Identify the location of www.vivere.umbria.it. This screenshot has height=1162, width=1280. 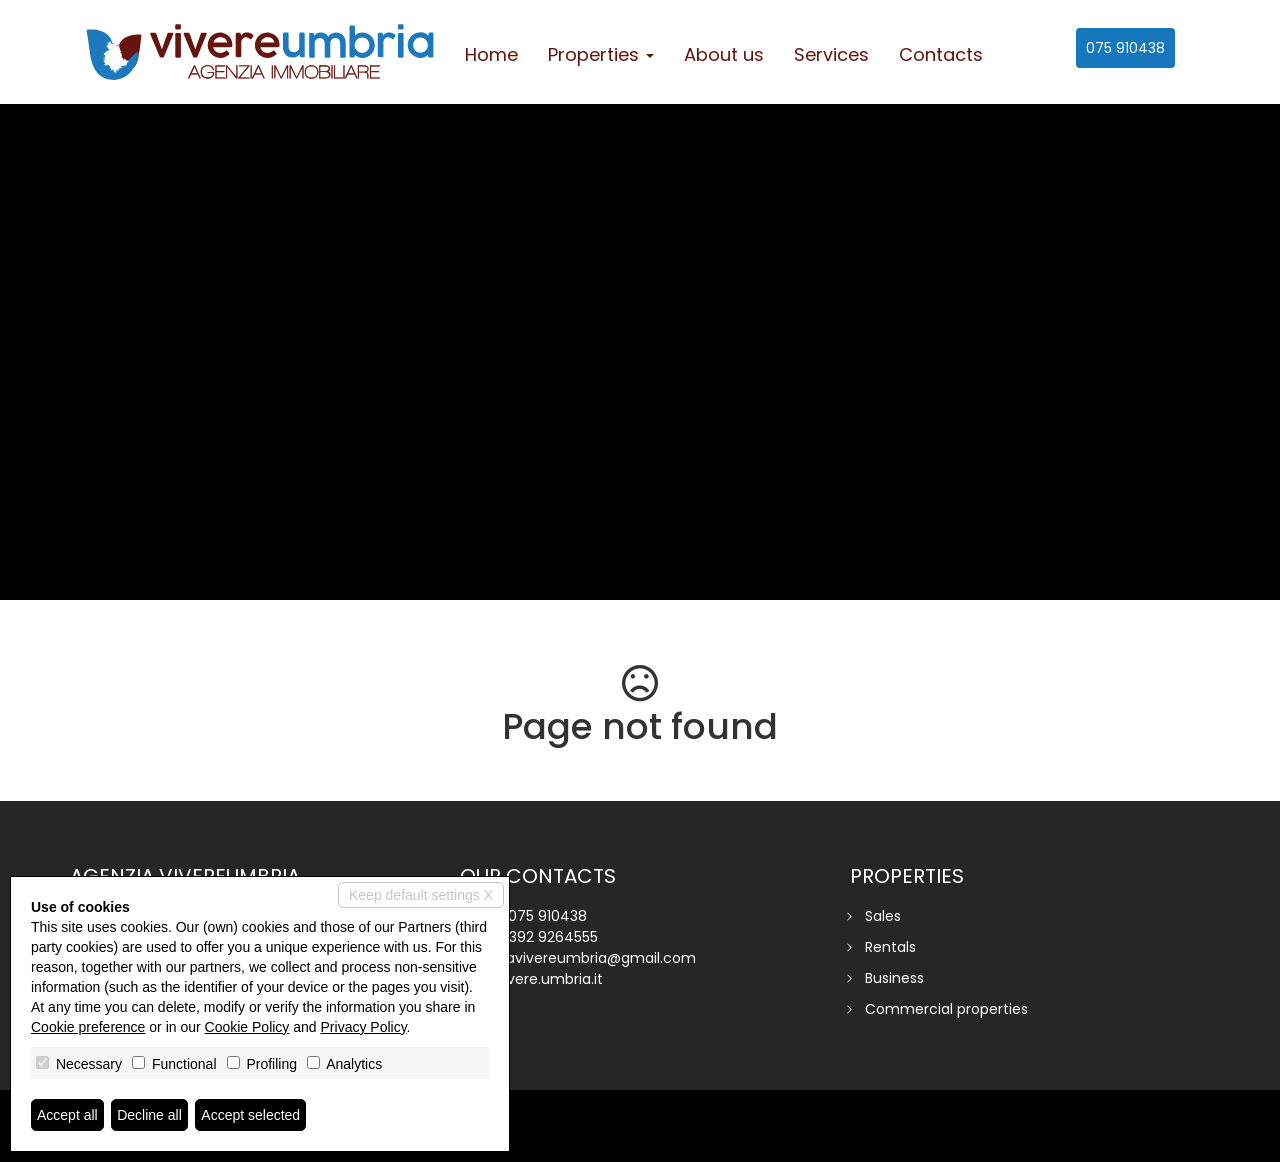
(531, 979).